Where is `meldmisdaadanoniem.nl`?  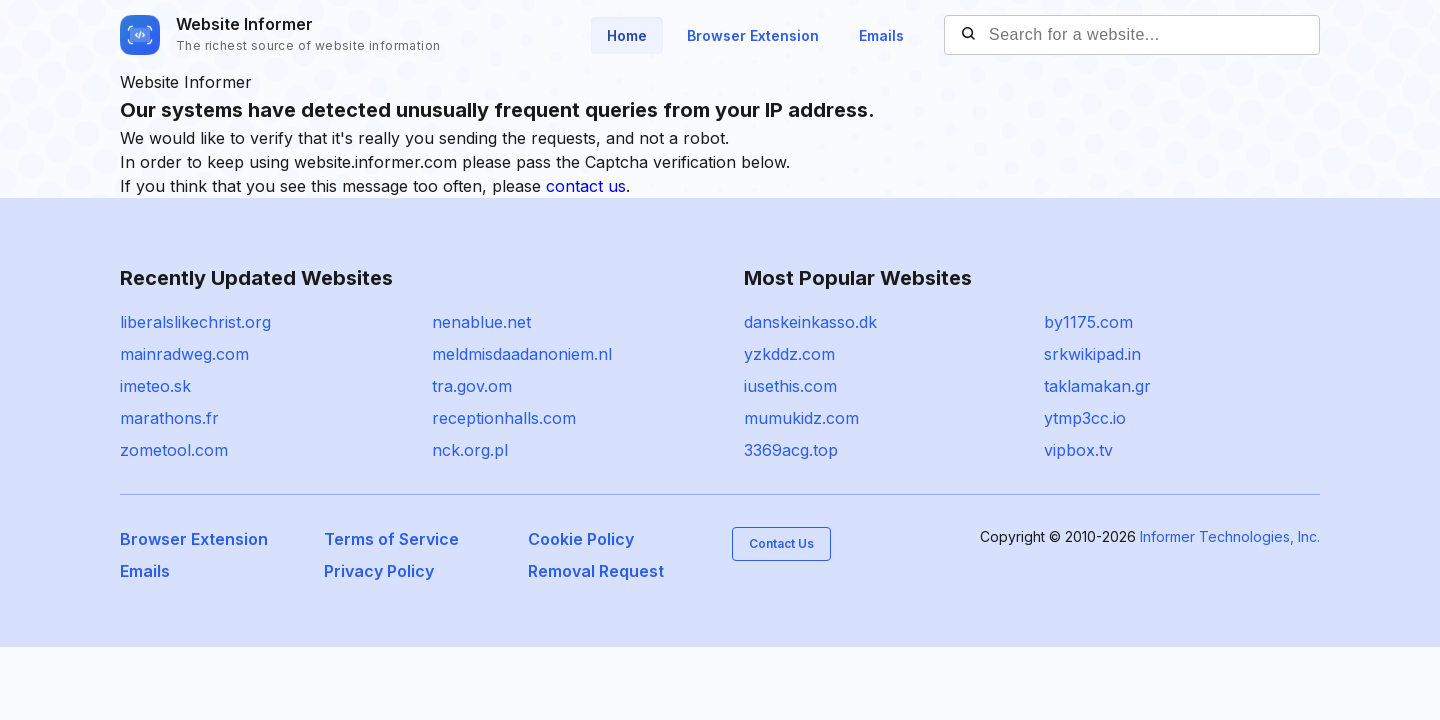
meldmisdaadanoniem.nl is located at coordinates (522, 354).